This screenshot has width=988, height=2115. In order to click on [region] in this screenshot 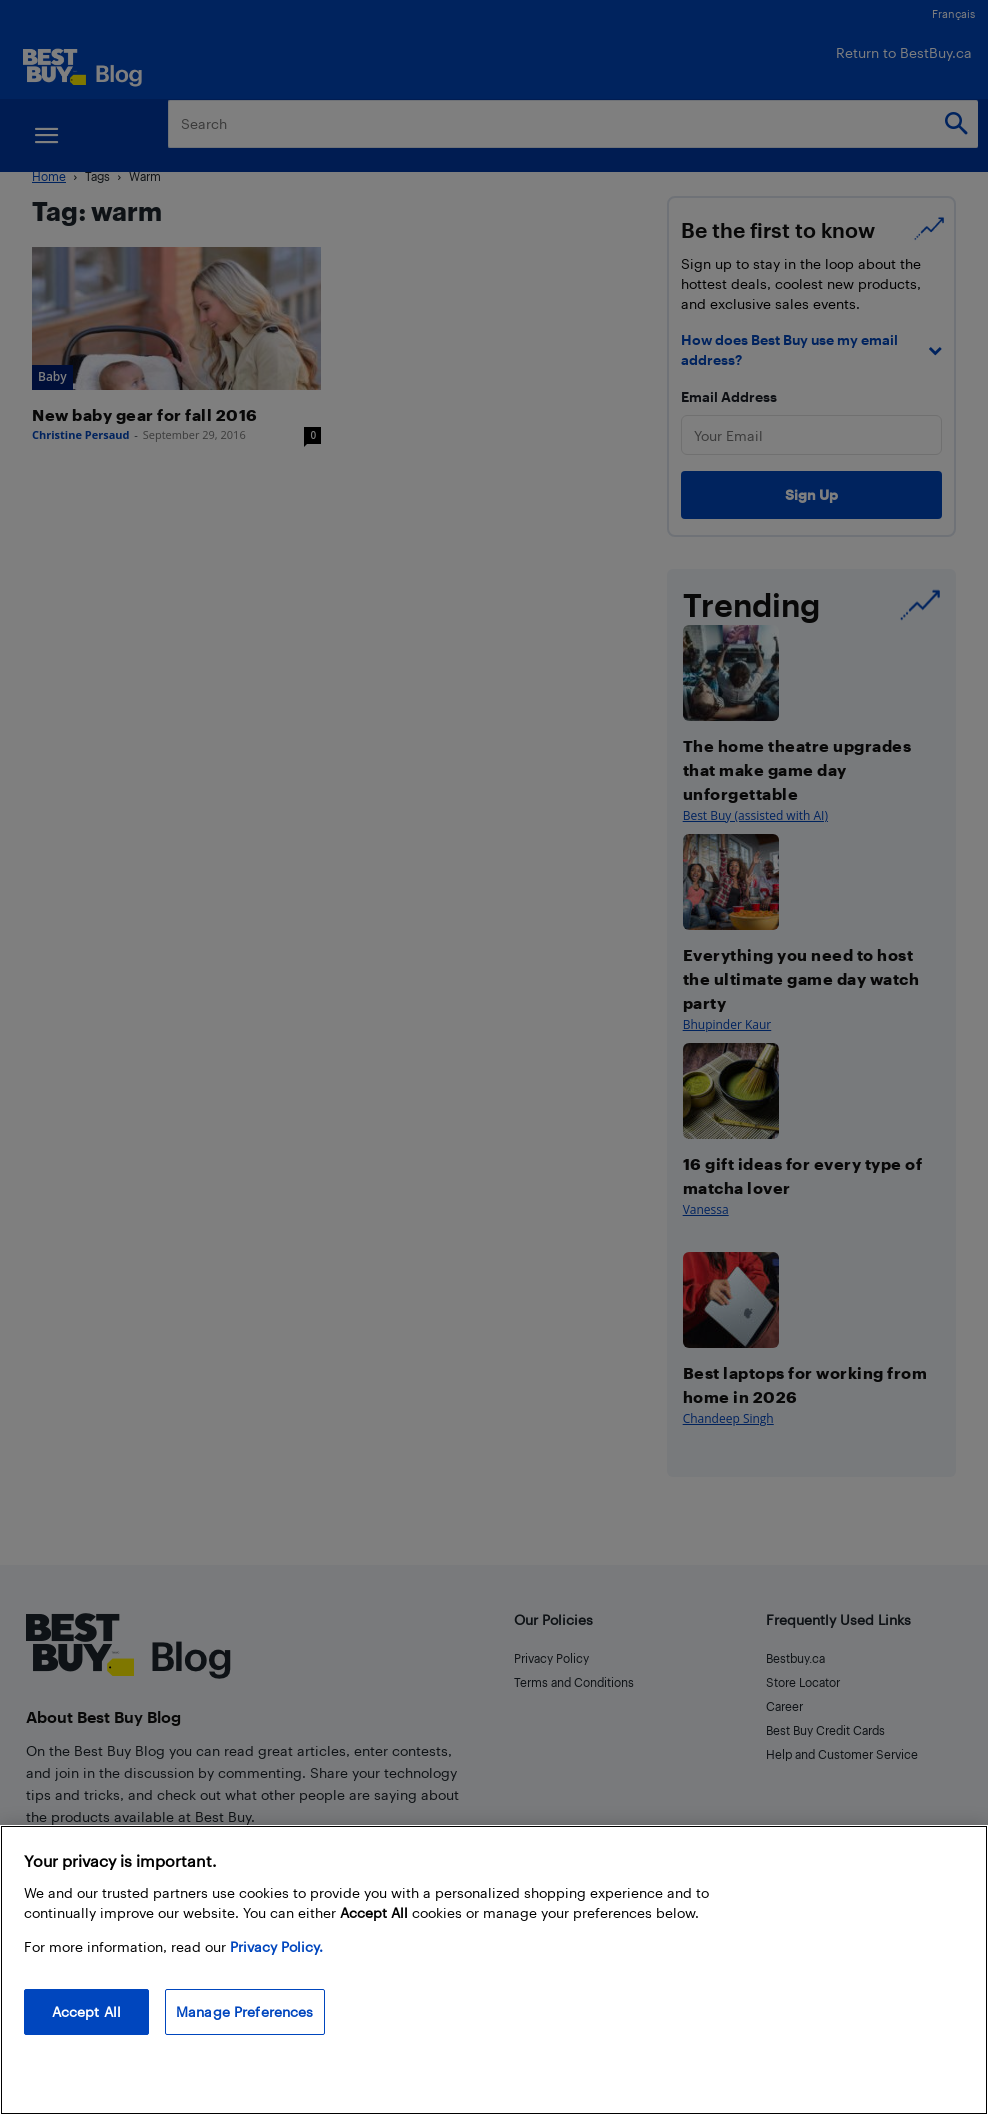, I will do `click(494, 1970)`.